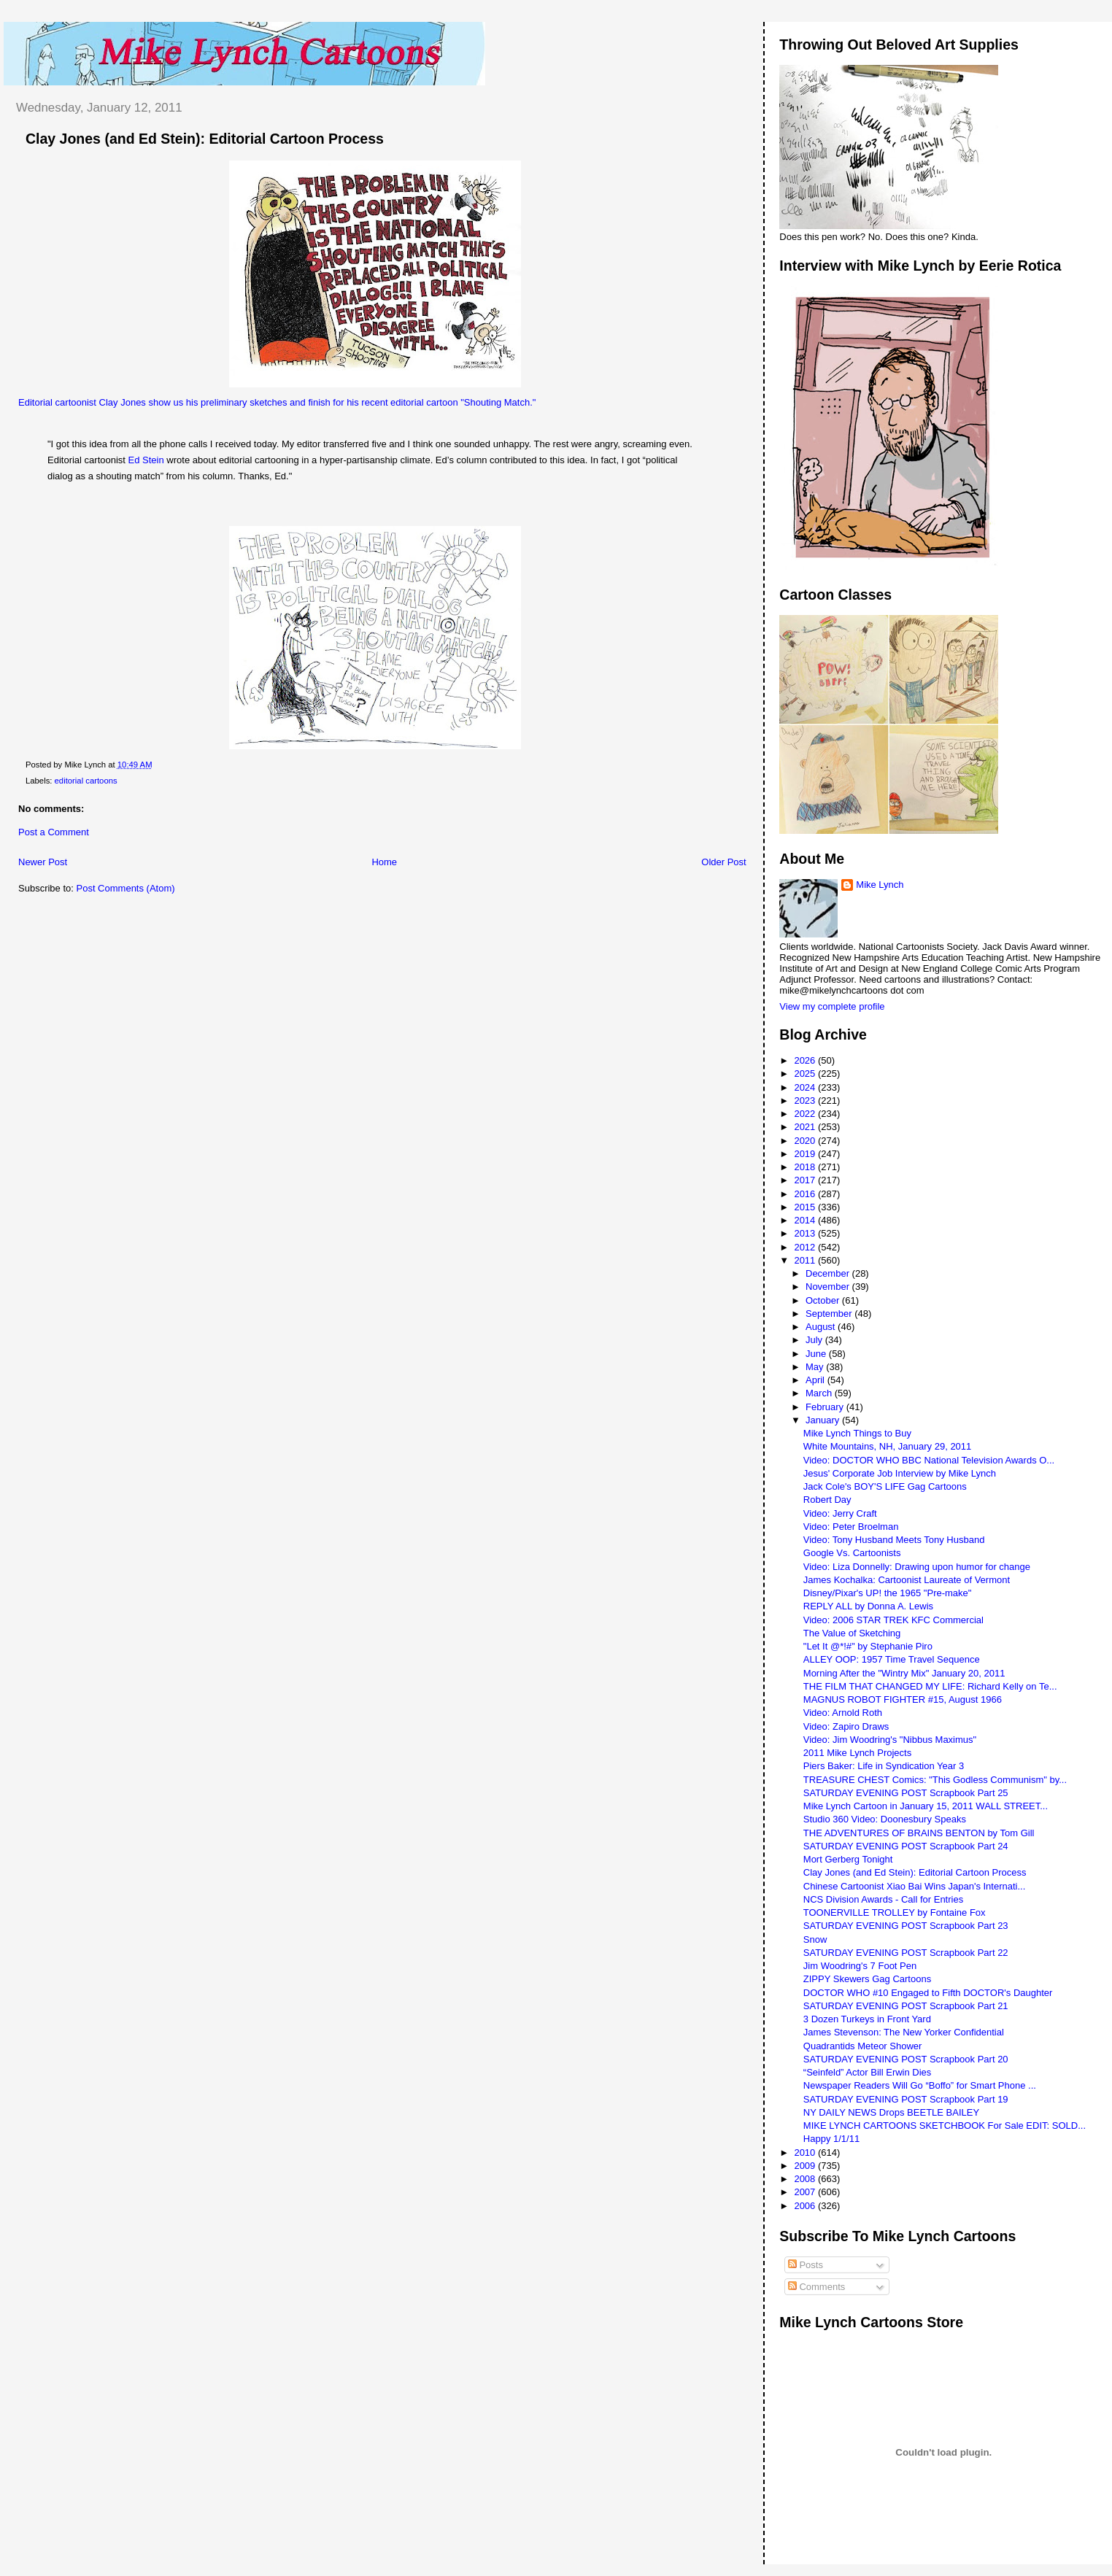 Image resolution: width=1112 pixels, height=2576 pixels. I want to click on February, so click(826, 1406).